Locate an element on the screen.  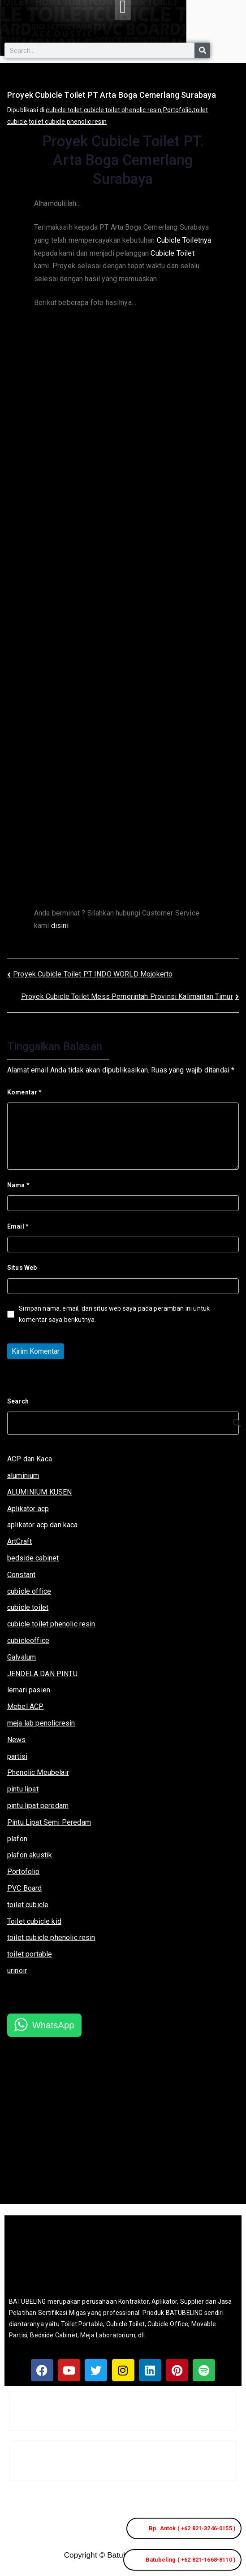
Mebel ACP is located at coordinates (25, 1706).